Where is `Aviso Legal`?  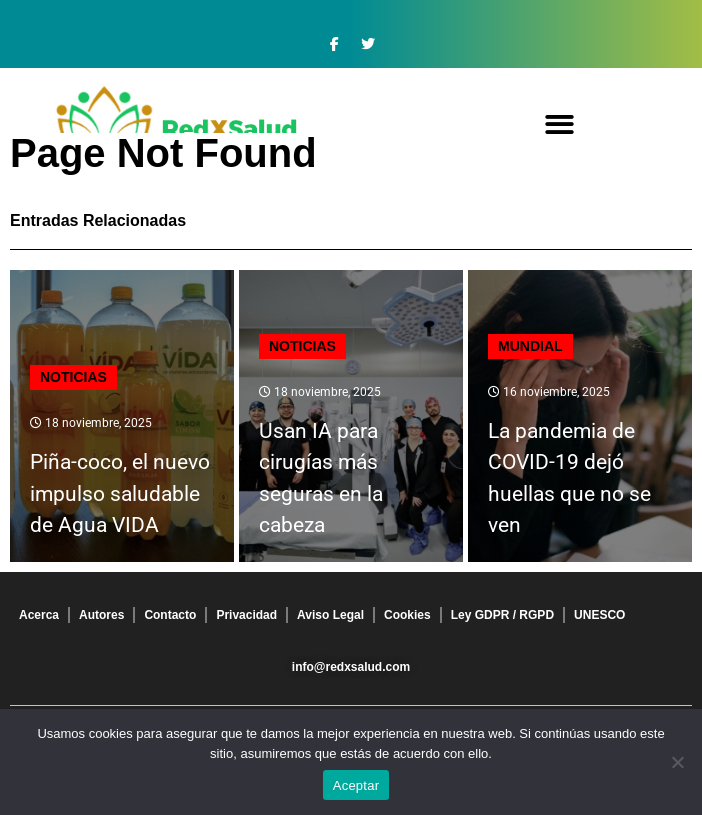 Aviso Legal is located at coordinates (330, 615).